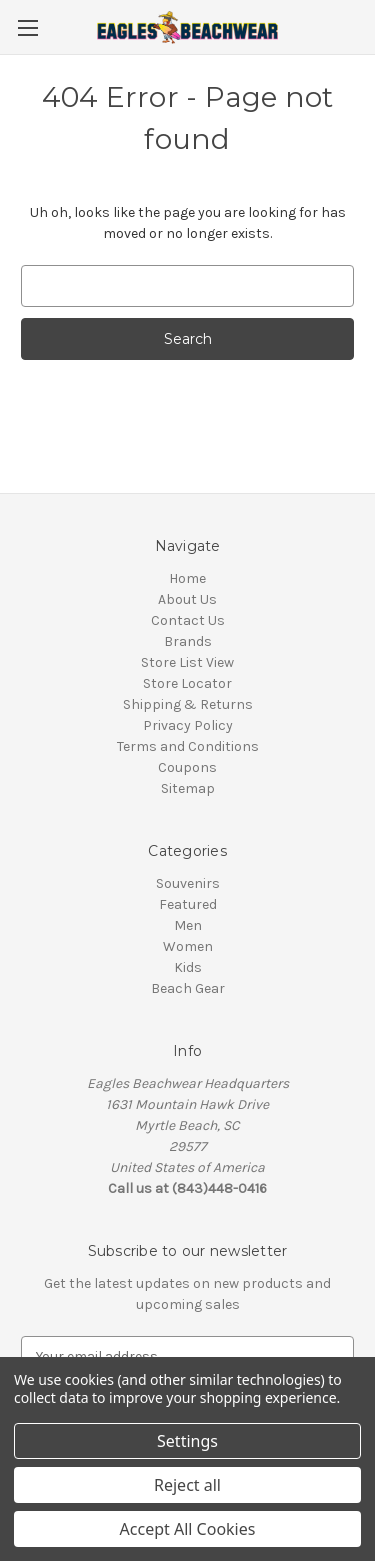  Describe the element at coordinates (188, 1529) in the screenshot. I see `Accept All Cookies` at that location.